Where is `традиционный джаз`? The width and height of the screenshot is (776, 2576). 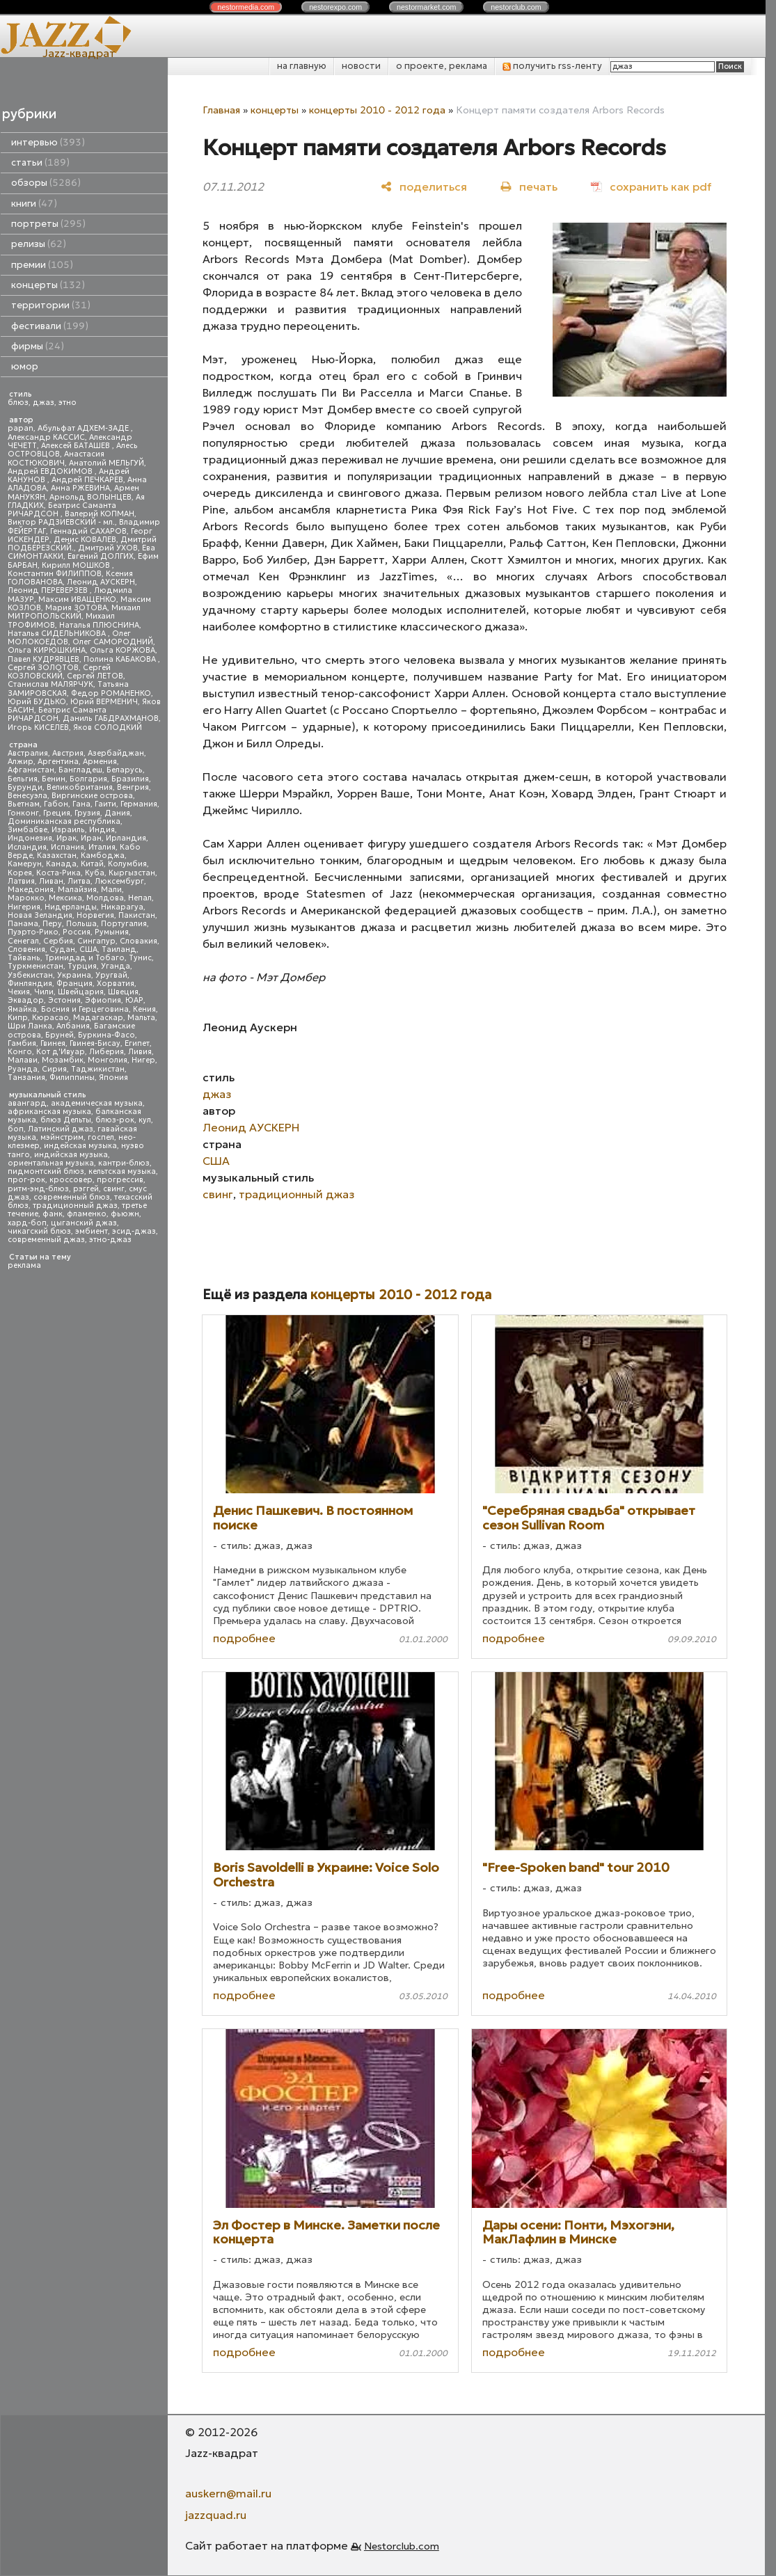 традиционный джаз is located at coordinates (75, 1205).